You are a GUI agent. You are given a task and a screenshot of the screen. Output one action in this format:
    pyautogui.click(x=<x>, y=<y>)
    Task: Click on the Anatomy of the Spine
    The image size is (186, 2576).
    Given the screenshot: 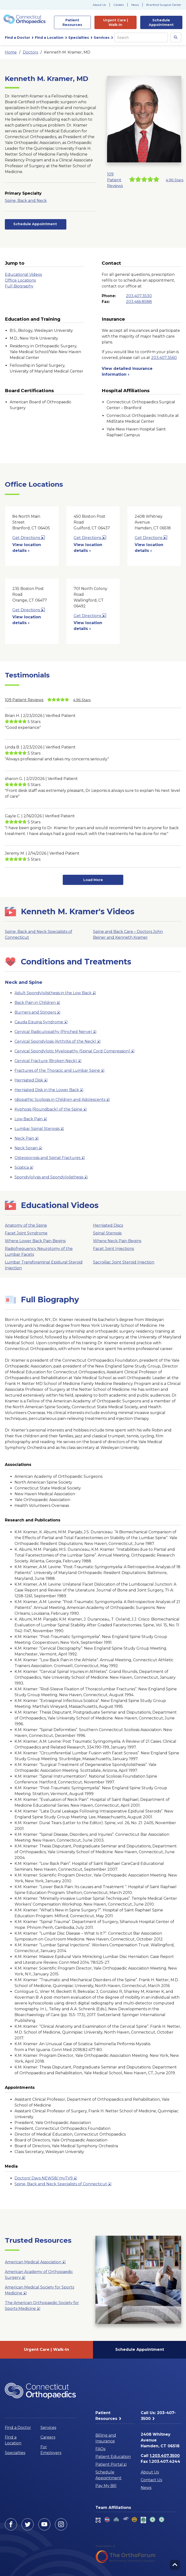 What is the action you would take?
    pyautogui.click(x=26, y=1225)
    